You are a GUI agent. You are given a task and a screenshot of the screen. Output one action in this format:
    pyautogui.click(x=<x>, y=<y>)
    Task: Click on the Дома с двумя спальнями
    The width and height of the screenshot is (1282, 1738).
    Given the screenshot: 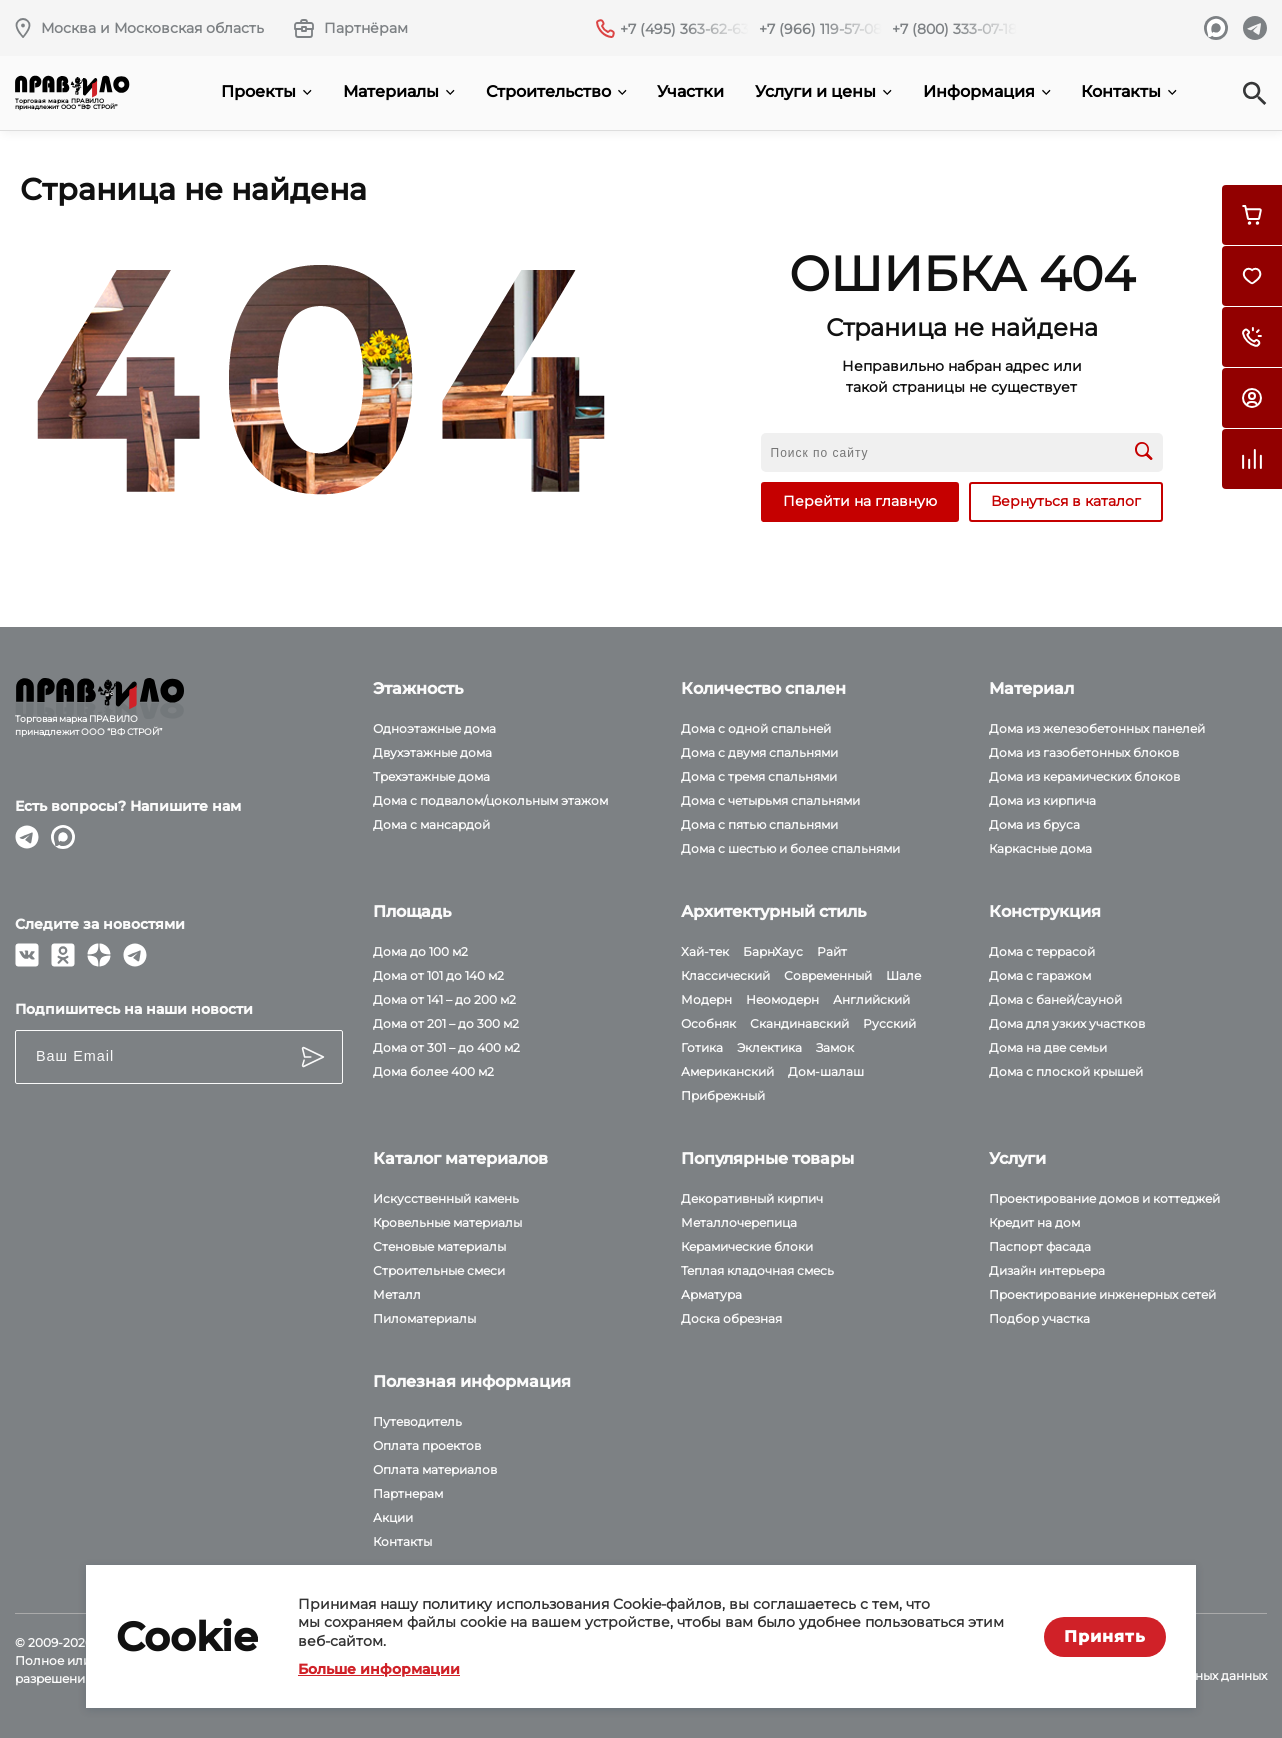 What is the action you would take?
    pyautogui.click(x=759, y=752)
    